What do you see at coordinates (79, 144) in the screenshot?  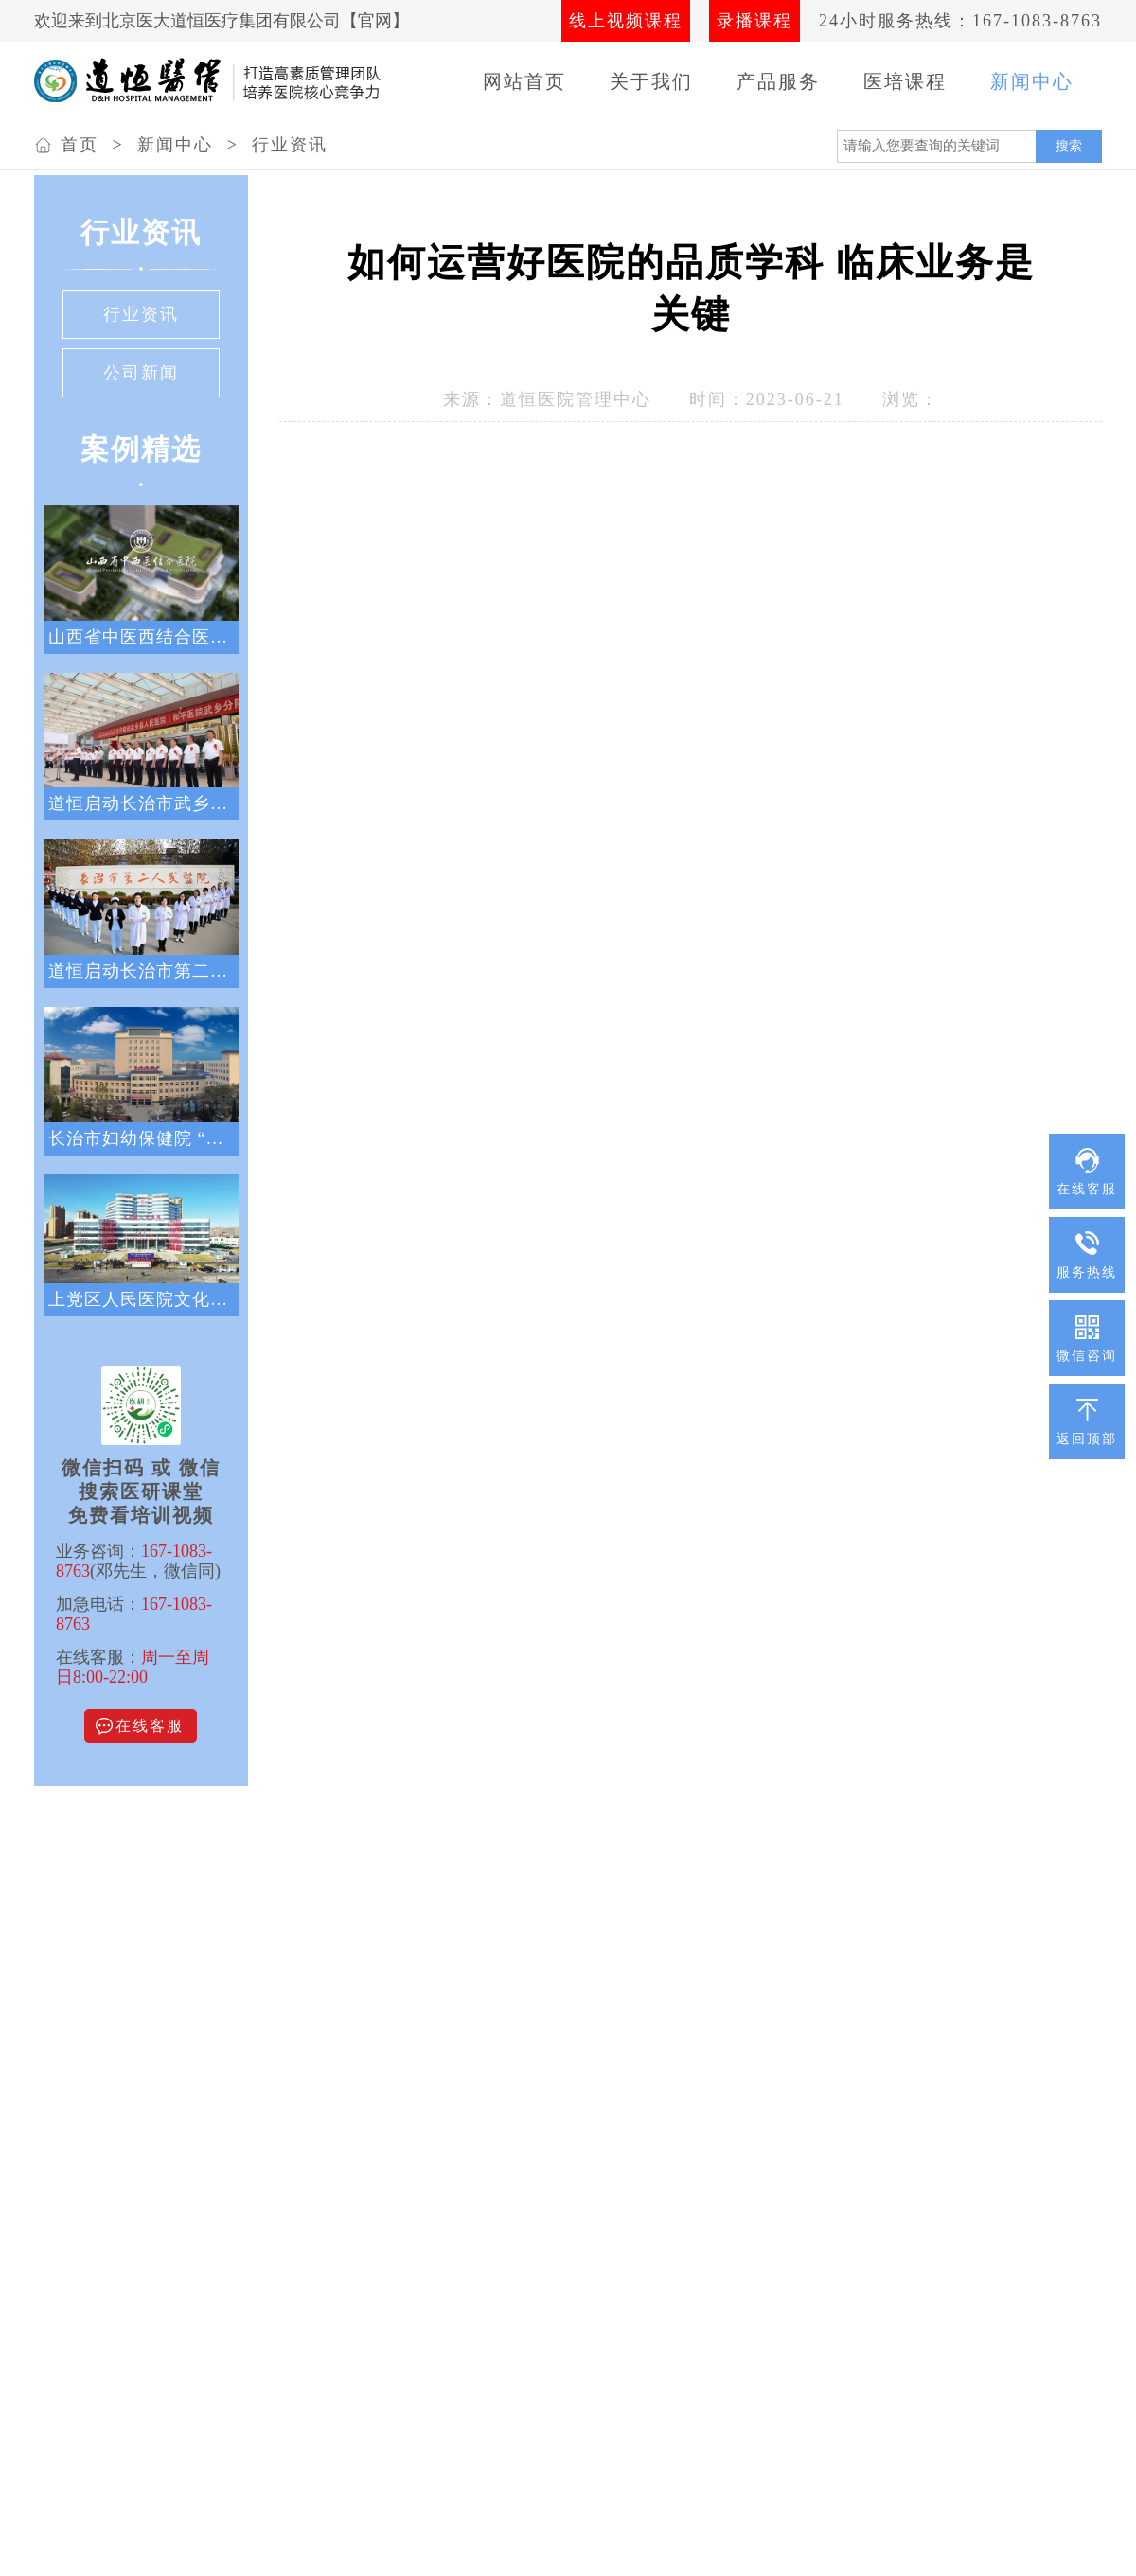 I see `首页` at bounding box center [79, 144].